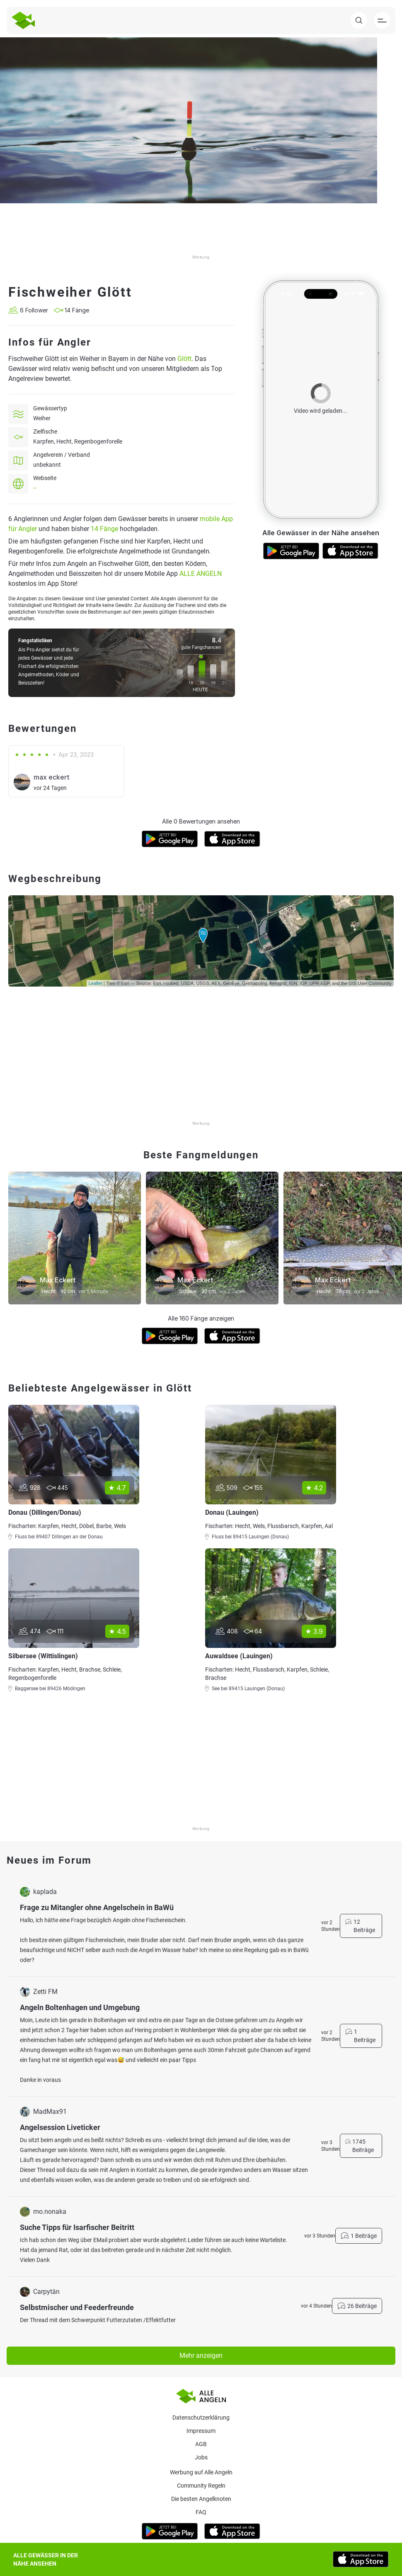 This screenshot has width=402, height=2576. Describe the element at coordinates (201, 2457) in the screenshot. I see `Jobs` at that location.